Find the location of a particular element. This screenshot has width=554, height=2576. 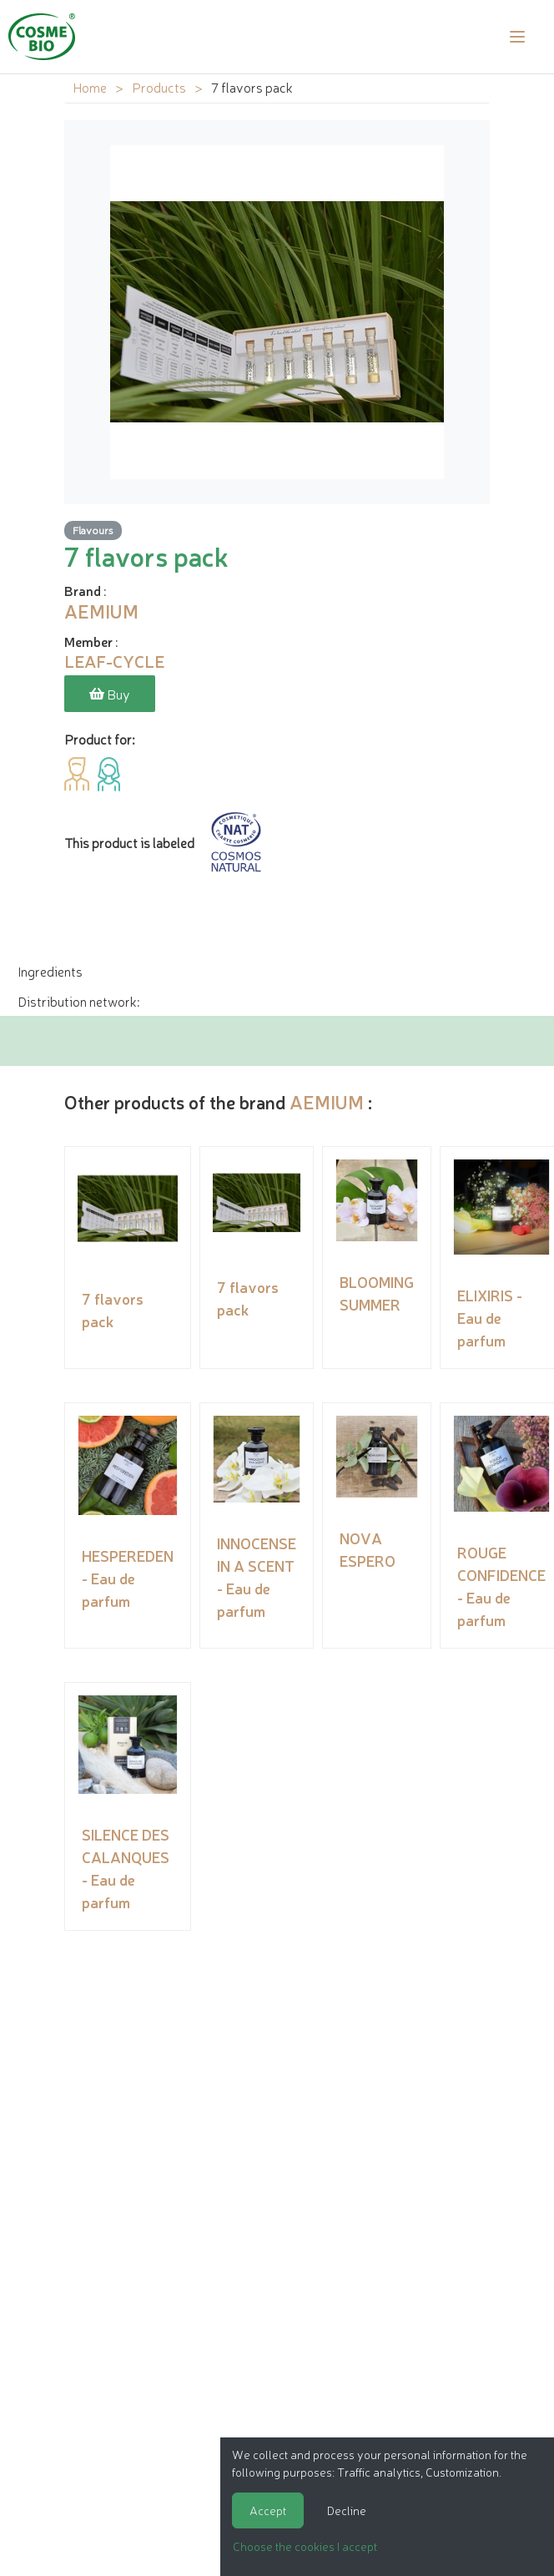

Flavours is located at coordinates (93, 530).